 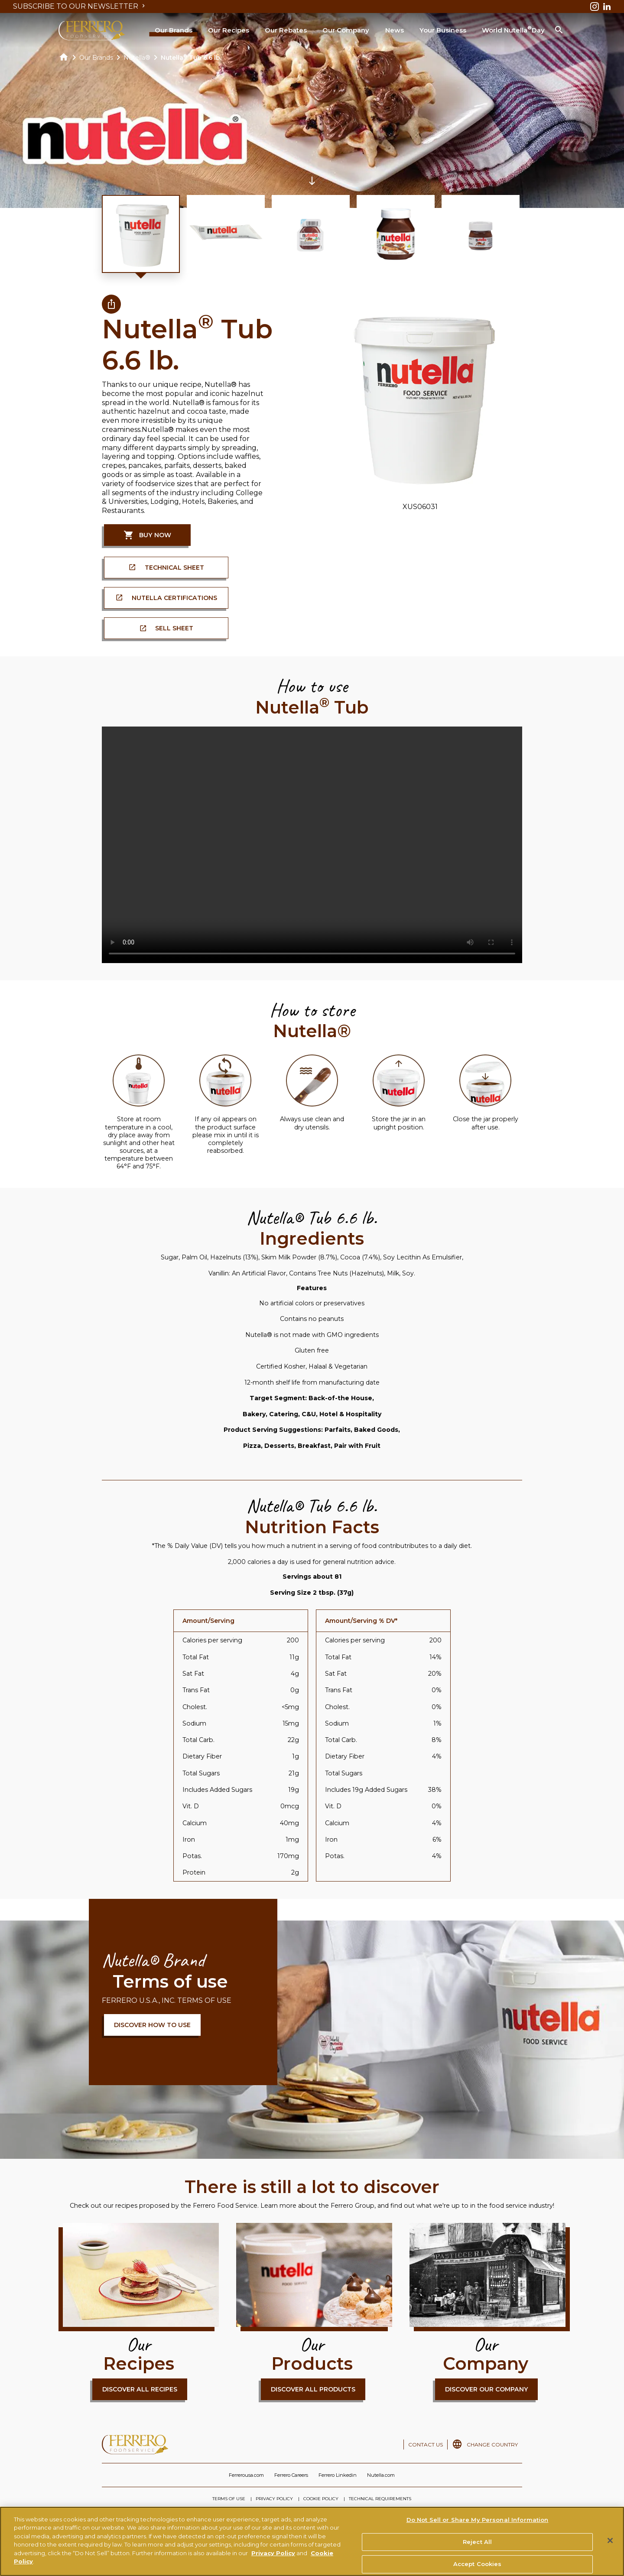 What do you see at coordinates (286, 30) in the screenshot?
I see `Our Rebates` at bounding box center [286, 30].